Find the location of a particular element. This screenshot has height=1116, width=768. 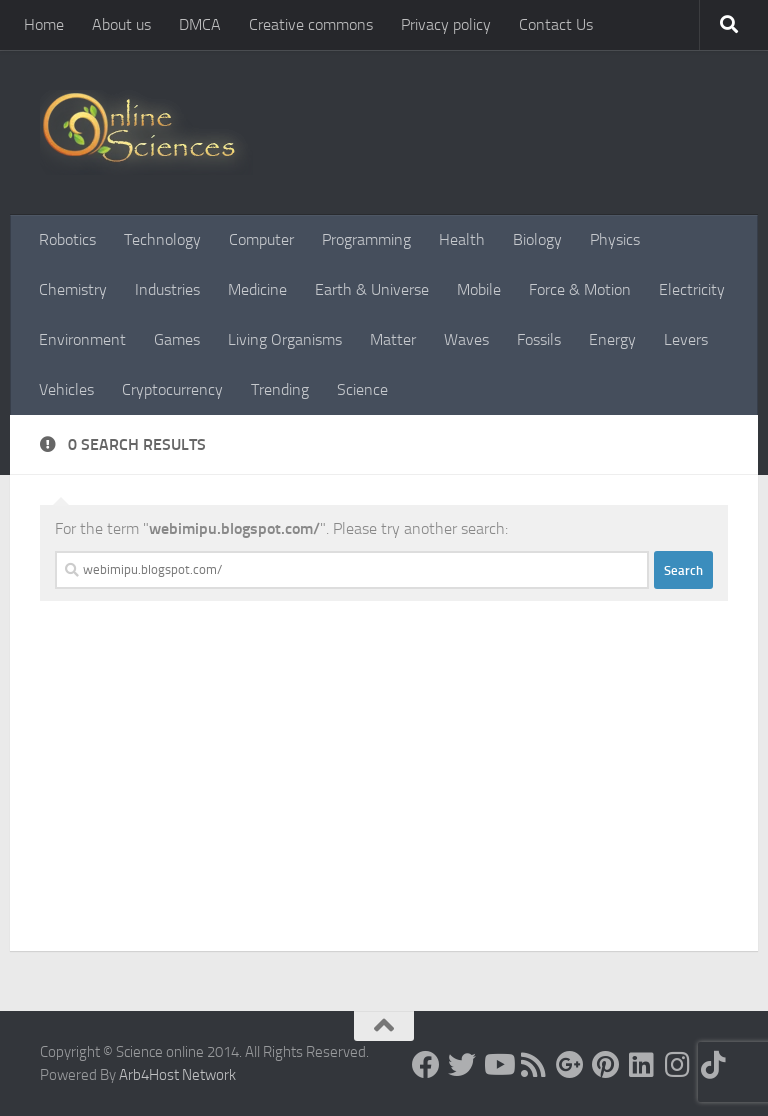

[Advertisement] is located at coordinates (384, 801).